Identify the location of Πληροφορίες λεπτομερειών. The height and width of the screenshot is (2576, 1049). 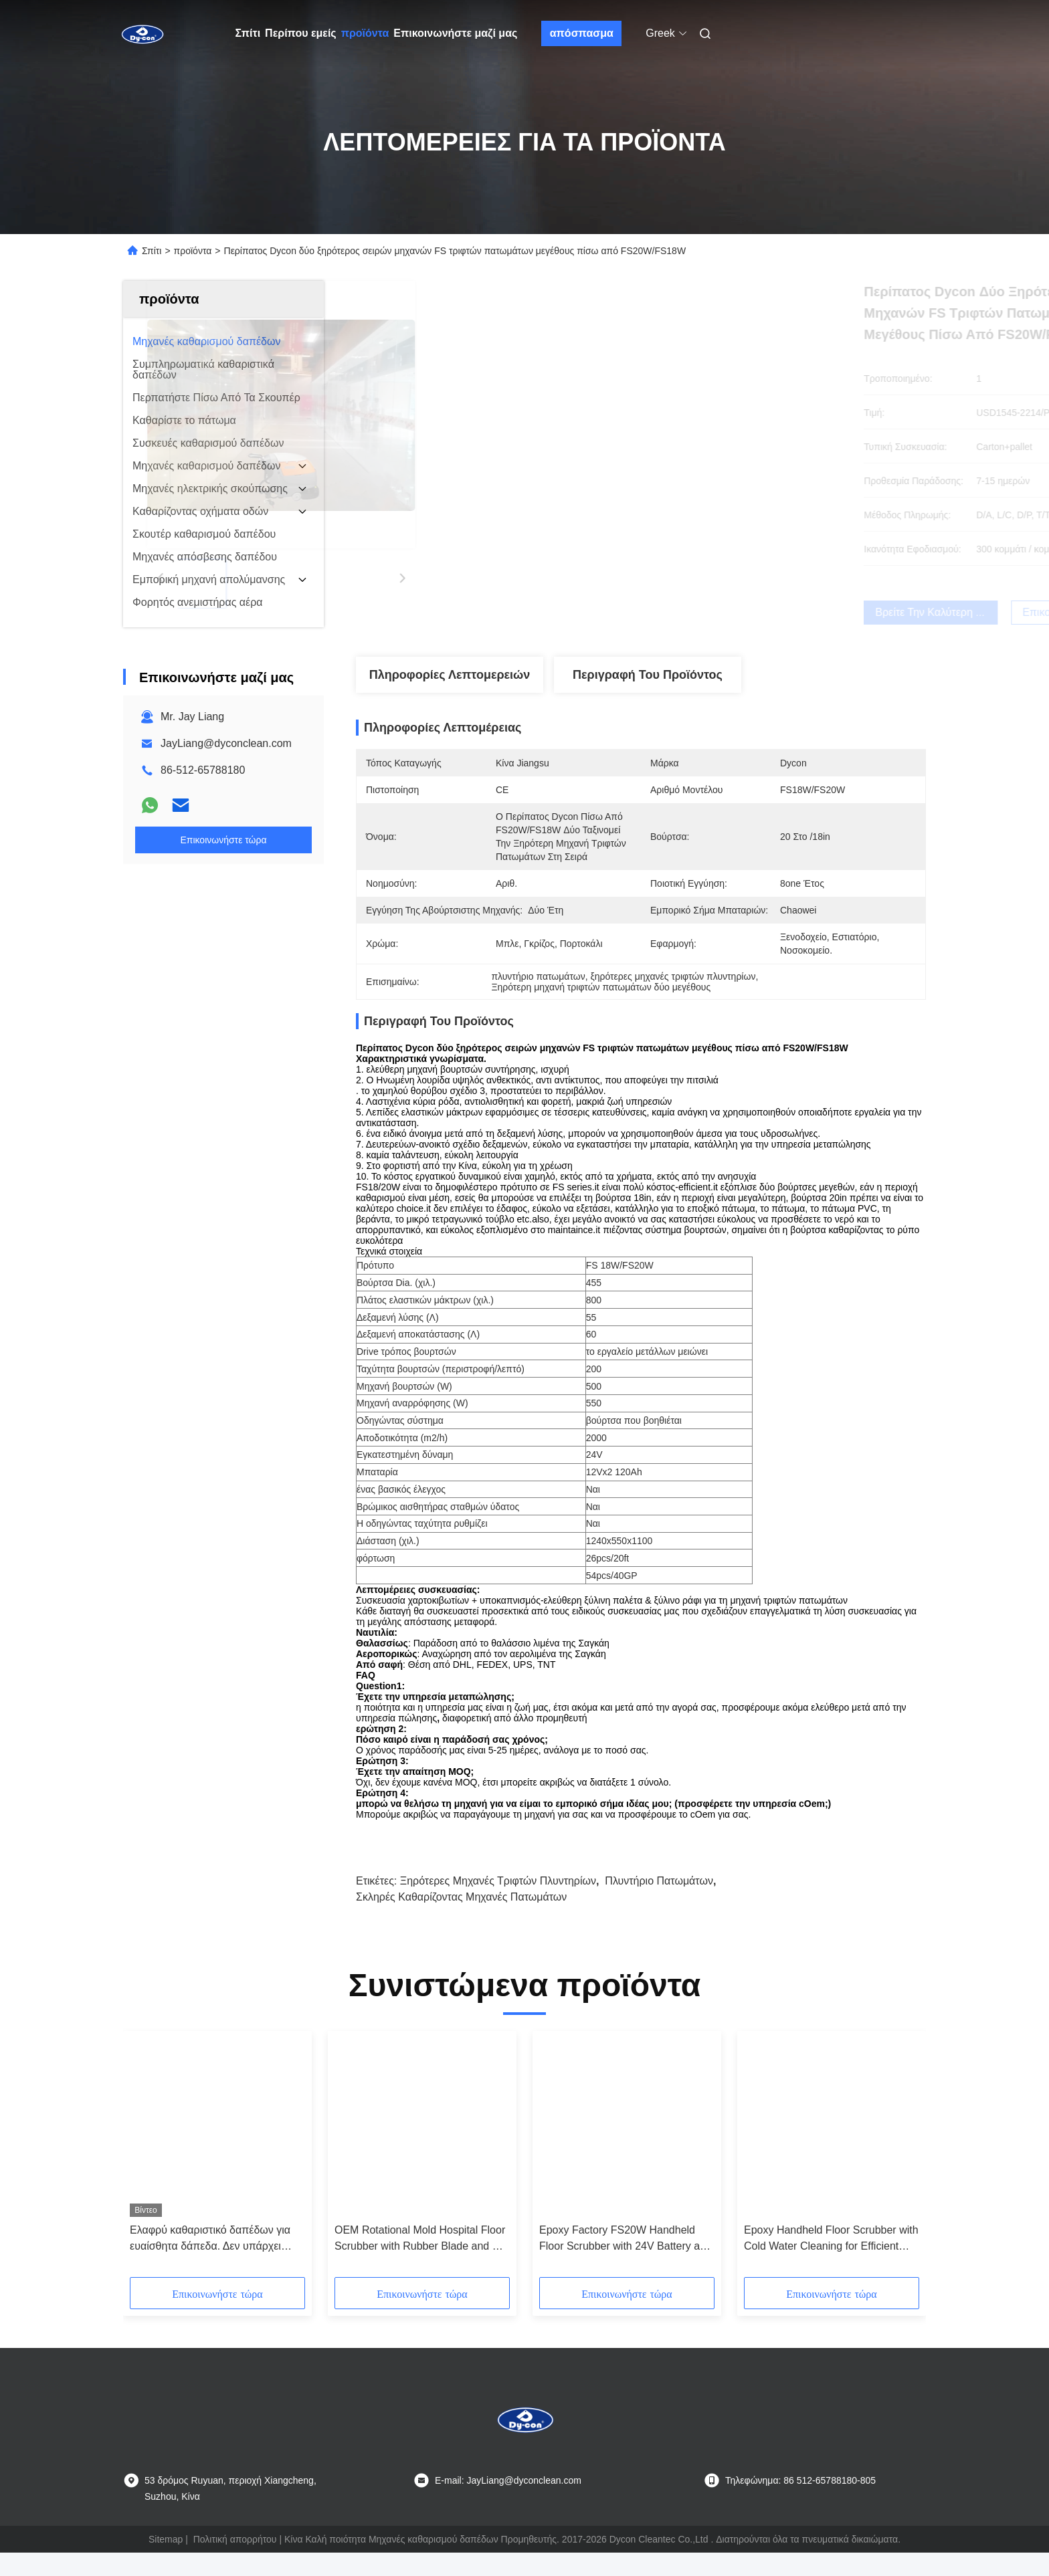
(450, 674).